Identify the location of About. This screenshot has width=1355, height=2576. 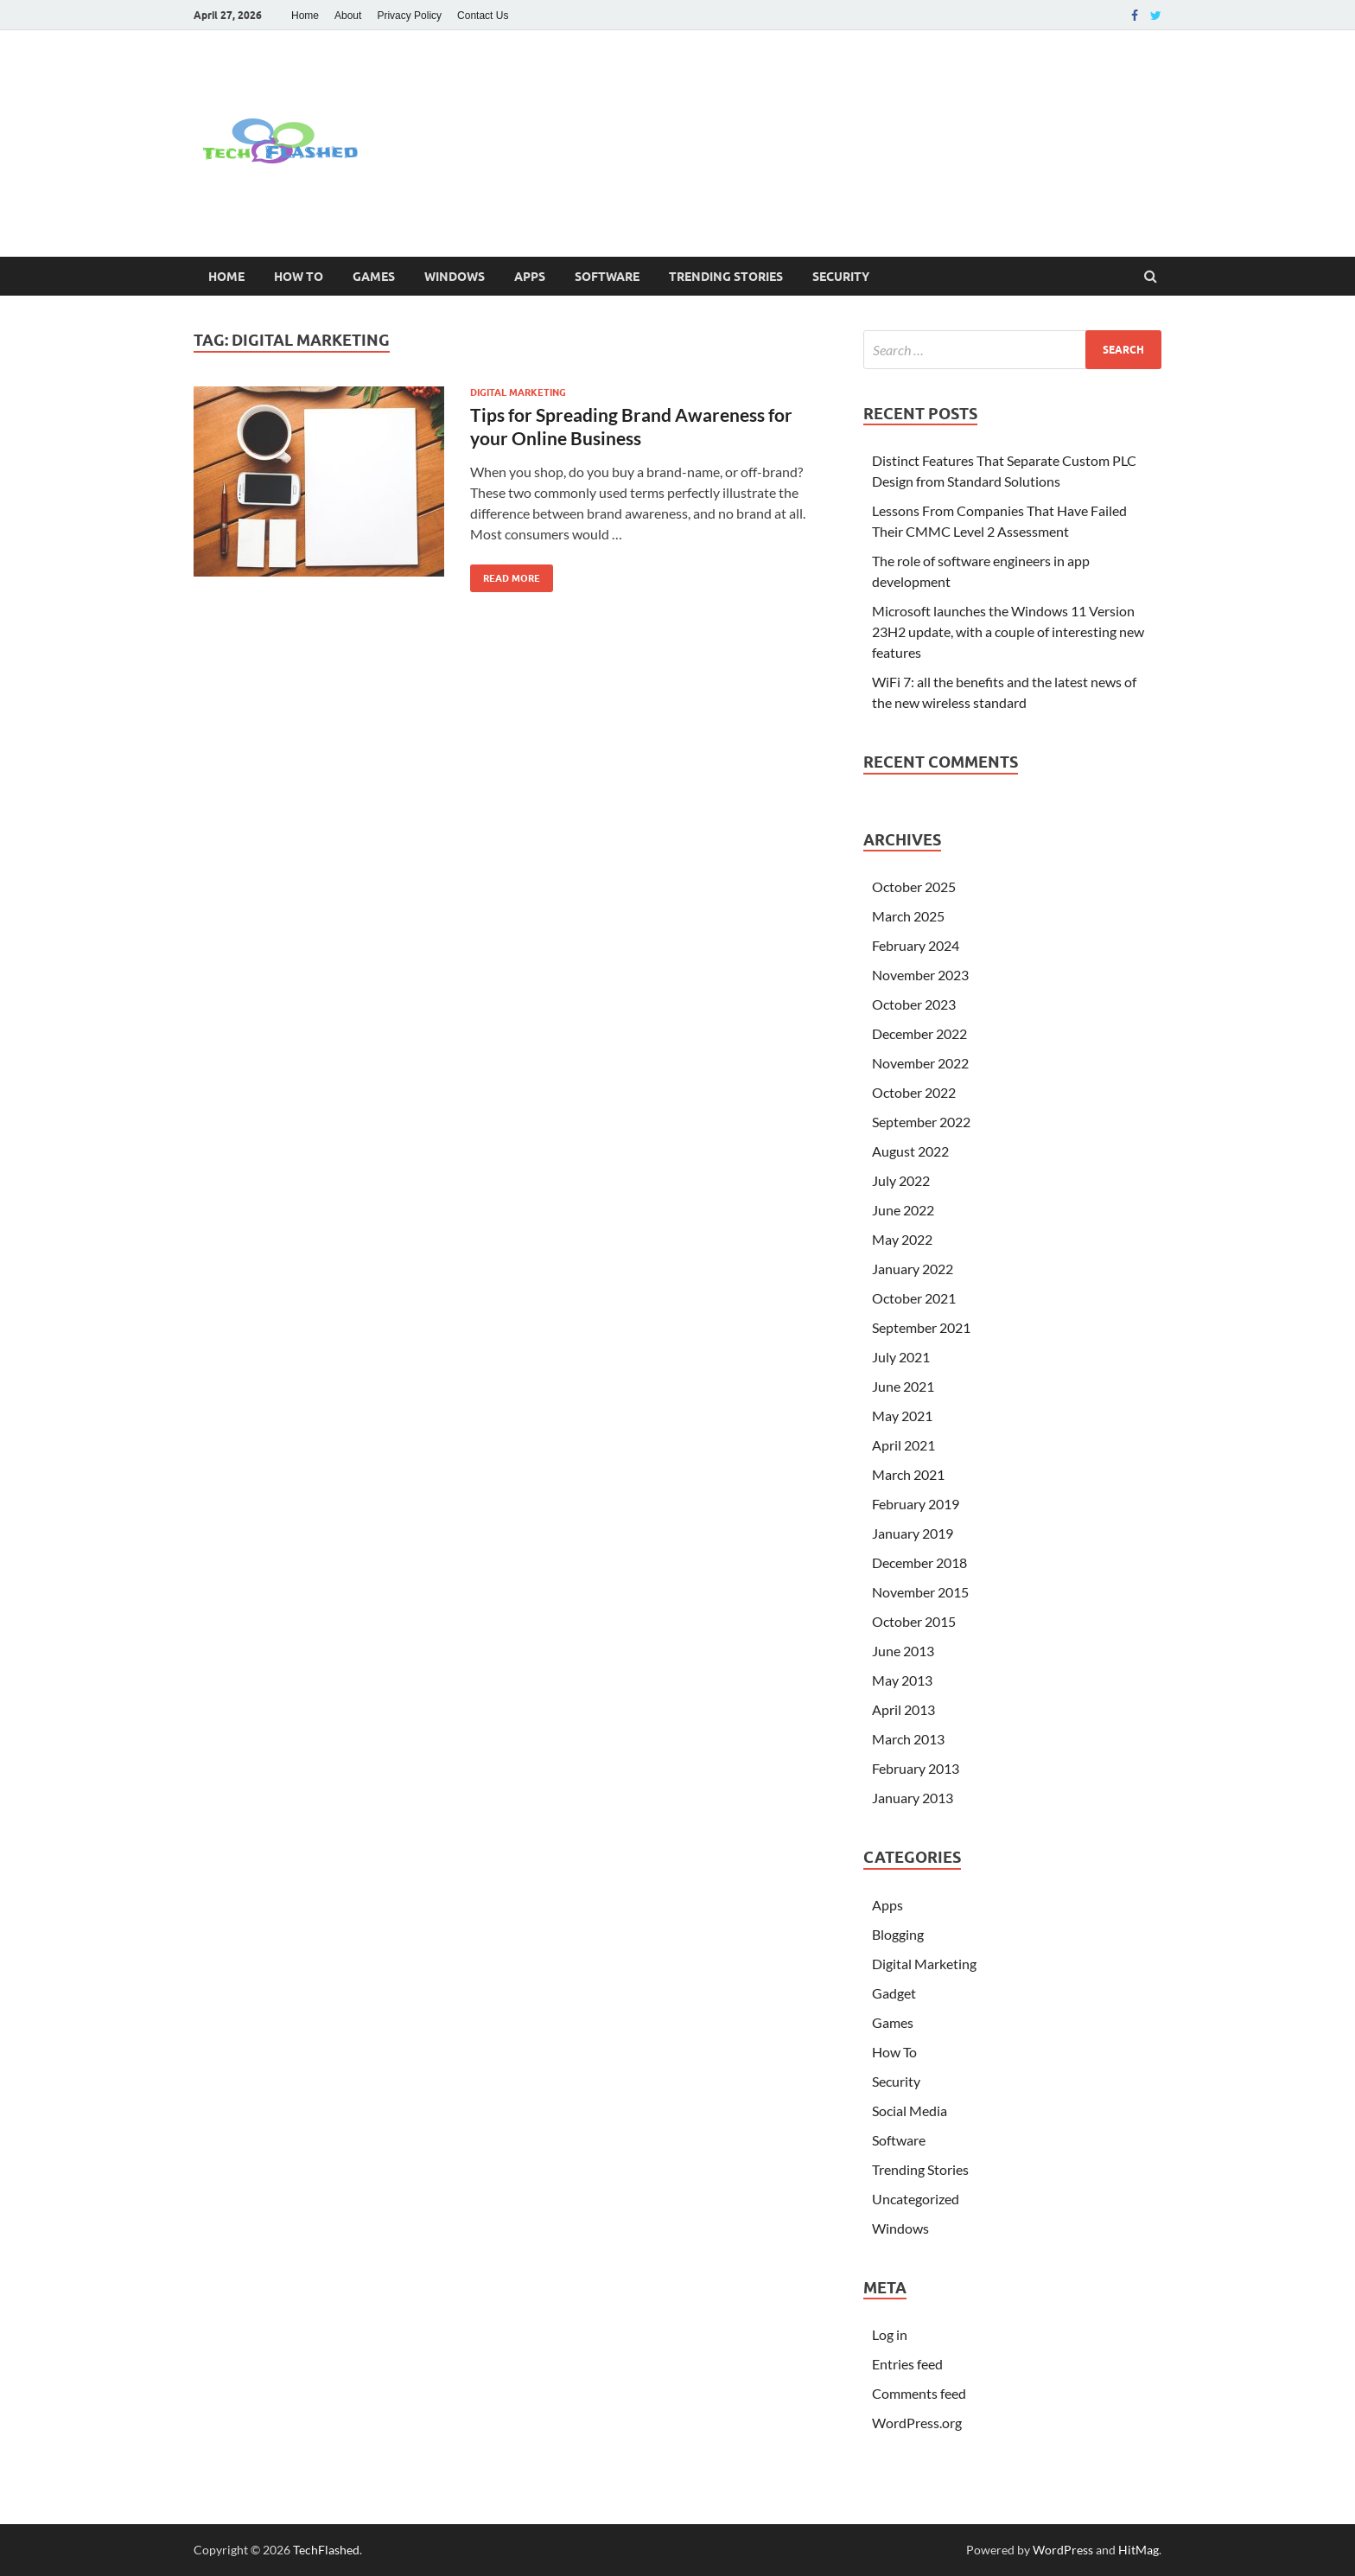
(347, 16).